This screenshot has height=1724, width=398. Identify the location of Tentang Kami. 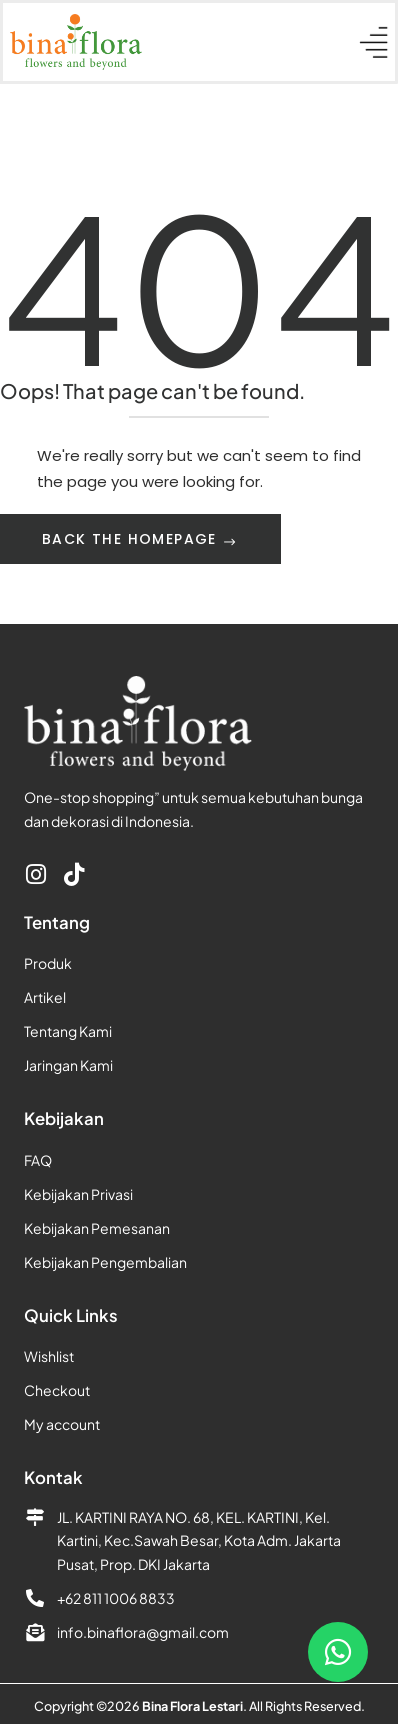
(68, 1031).